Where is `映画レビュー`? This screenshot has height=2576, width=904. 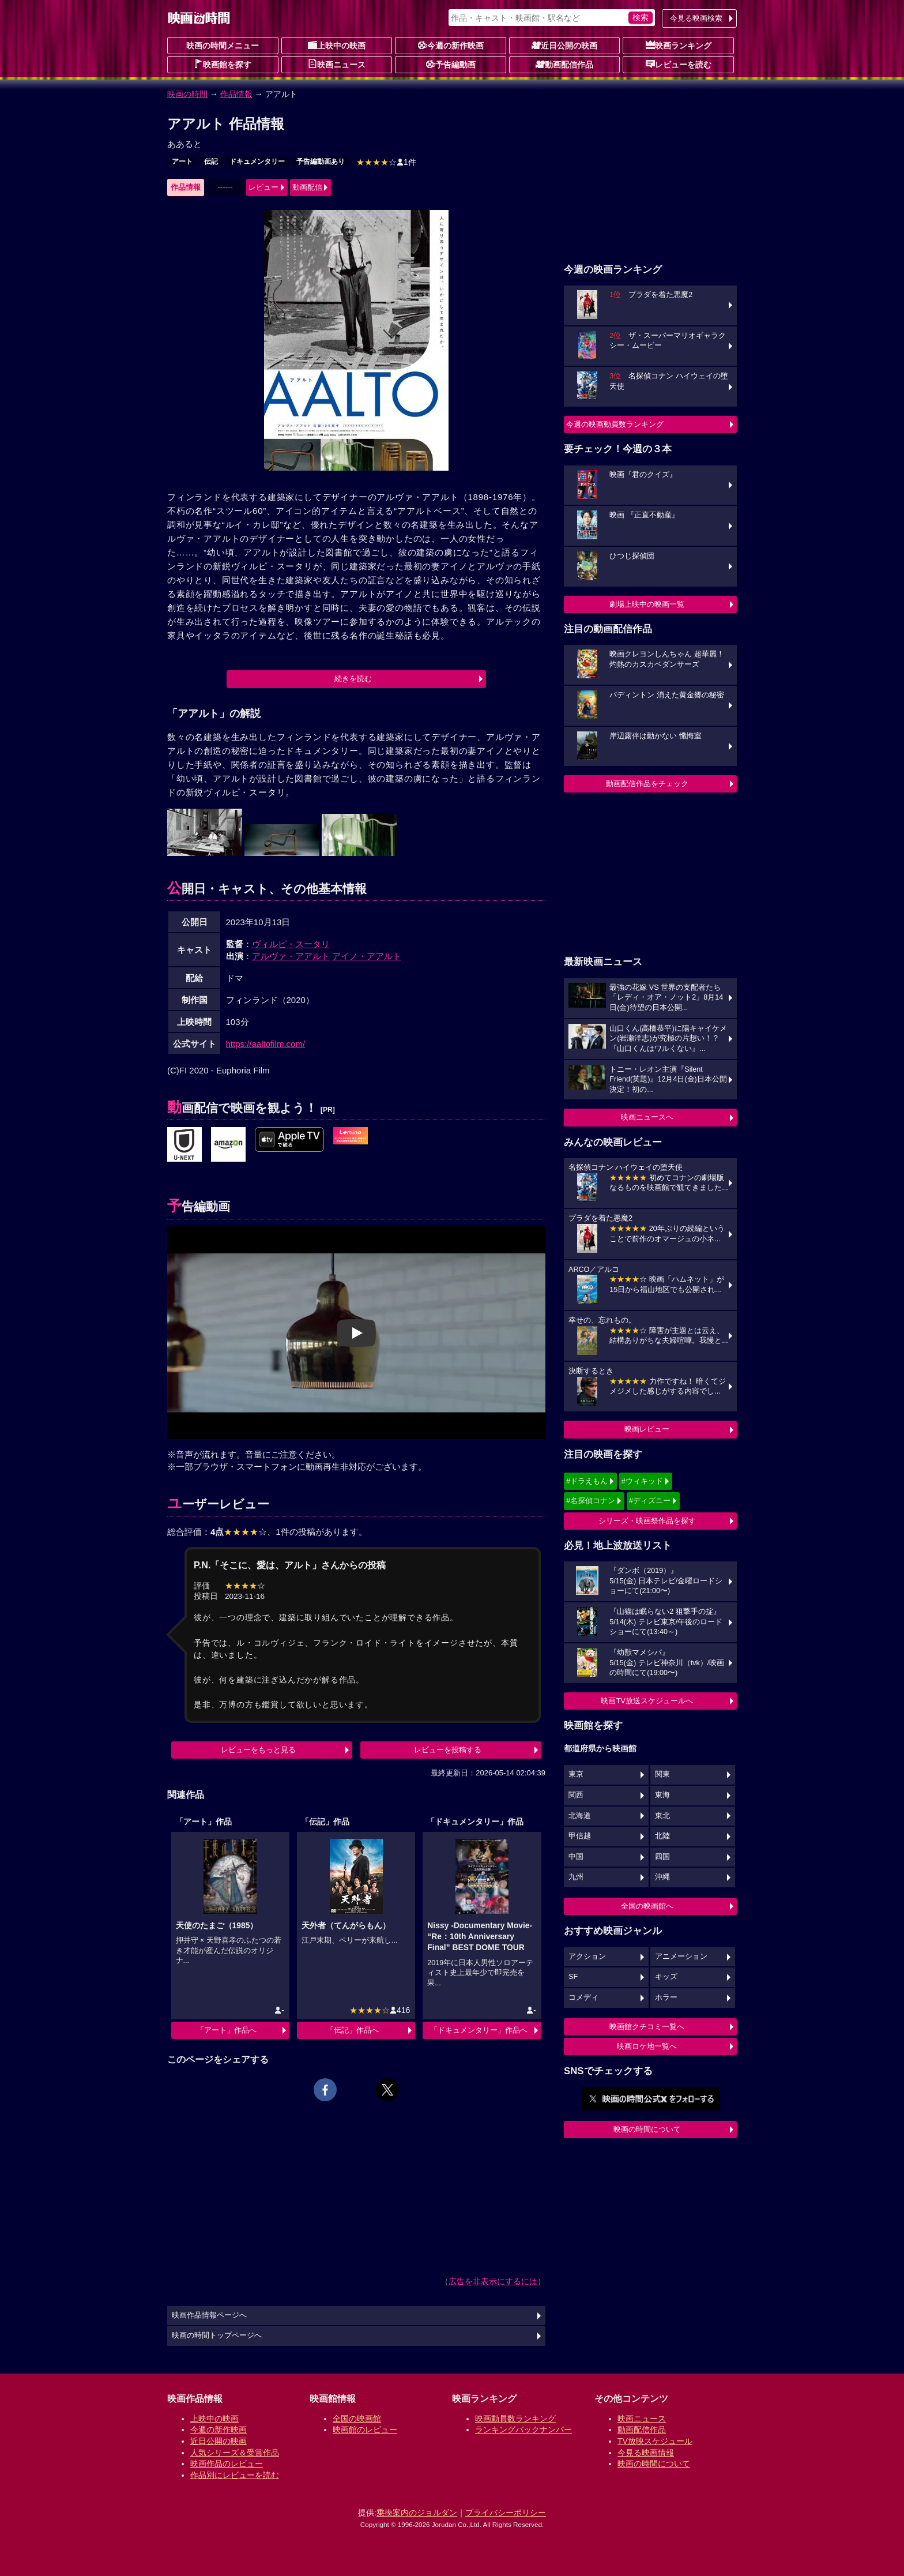 映画レビュー is located at coordinates (646, 1429).